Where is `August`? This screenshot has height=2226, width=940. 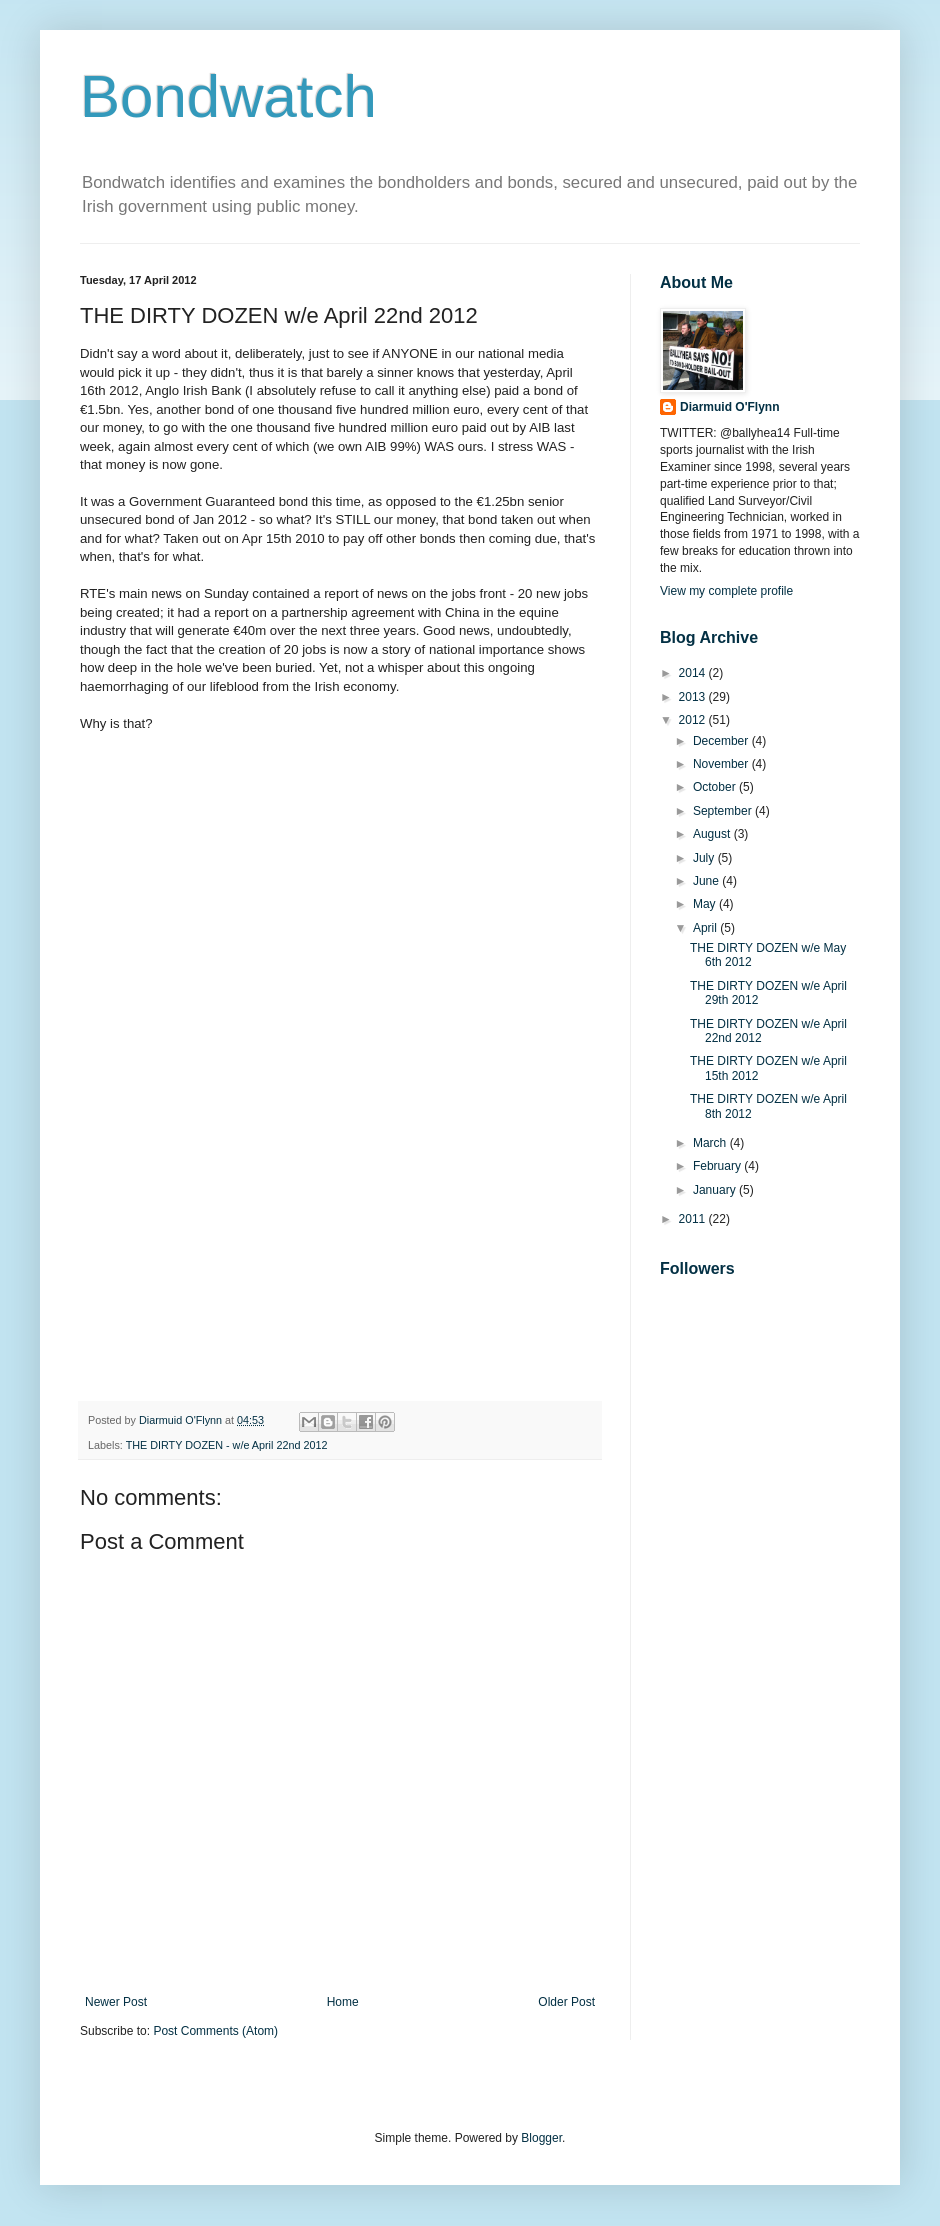
August is located at coordinates (713, 834).